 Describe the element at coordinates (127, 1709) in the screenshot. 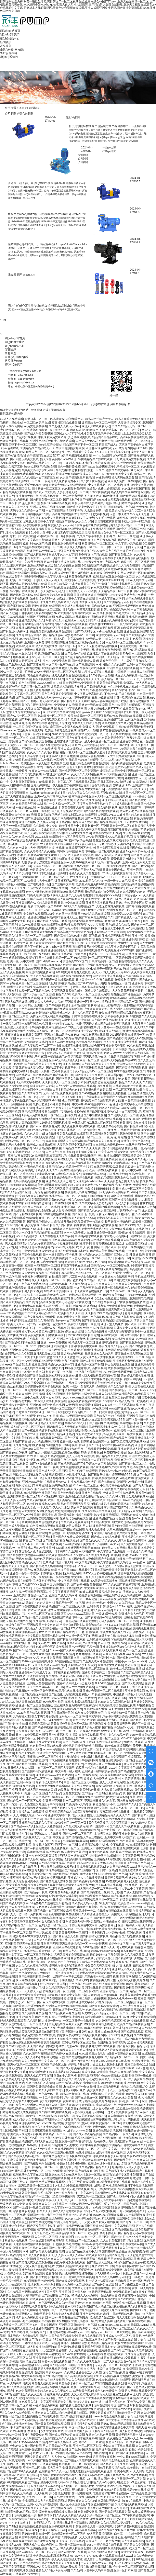

I see `老妇女擦她下面的毛茸茸亚洲` at that location.